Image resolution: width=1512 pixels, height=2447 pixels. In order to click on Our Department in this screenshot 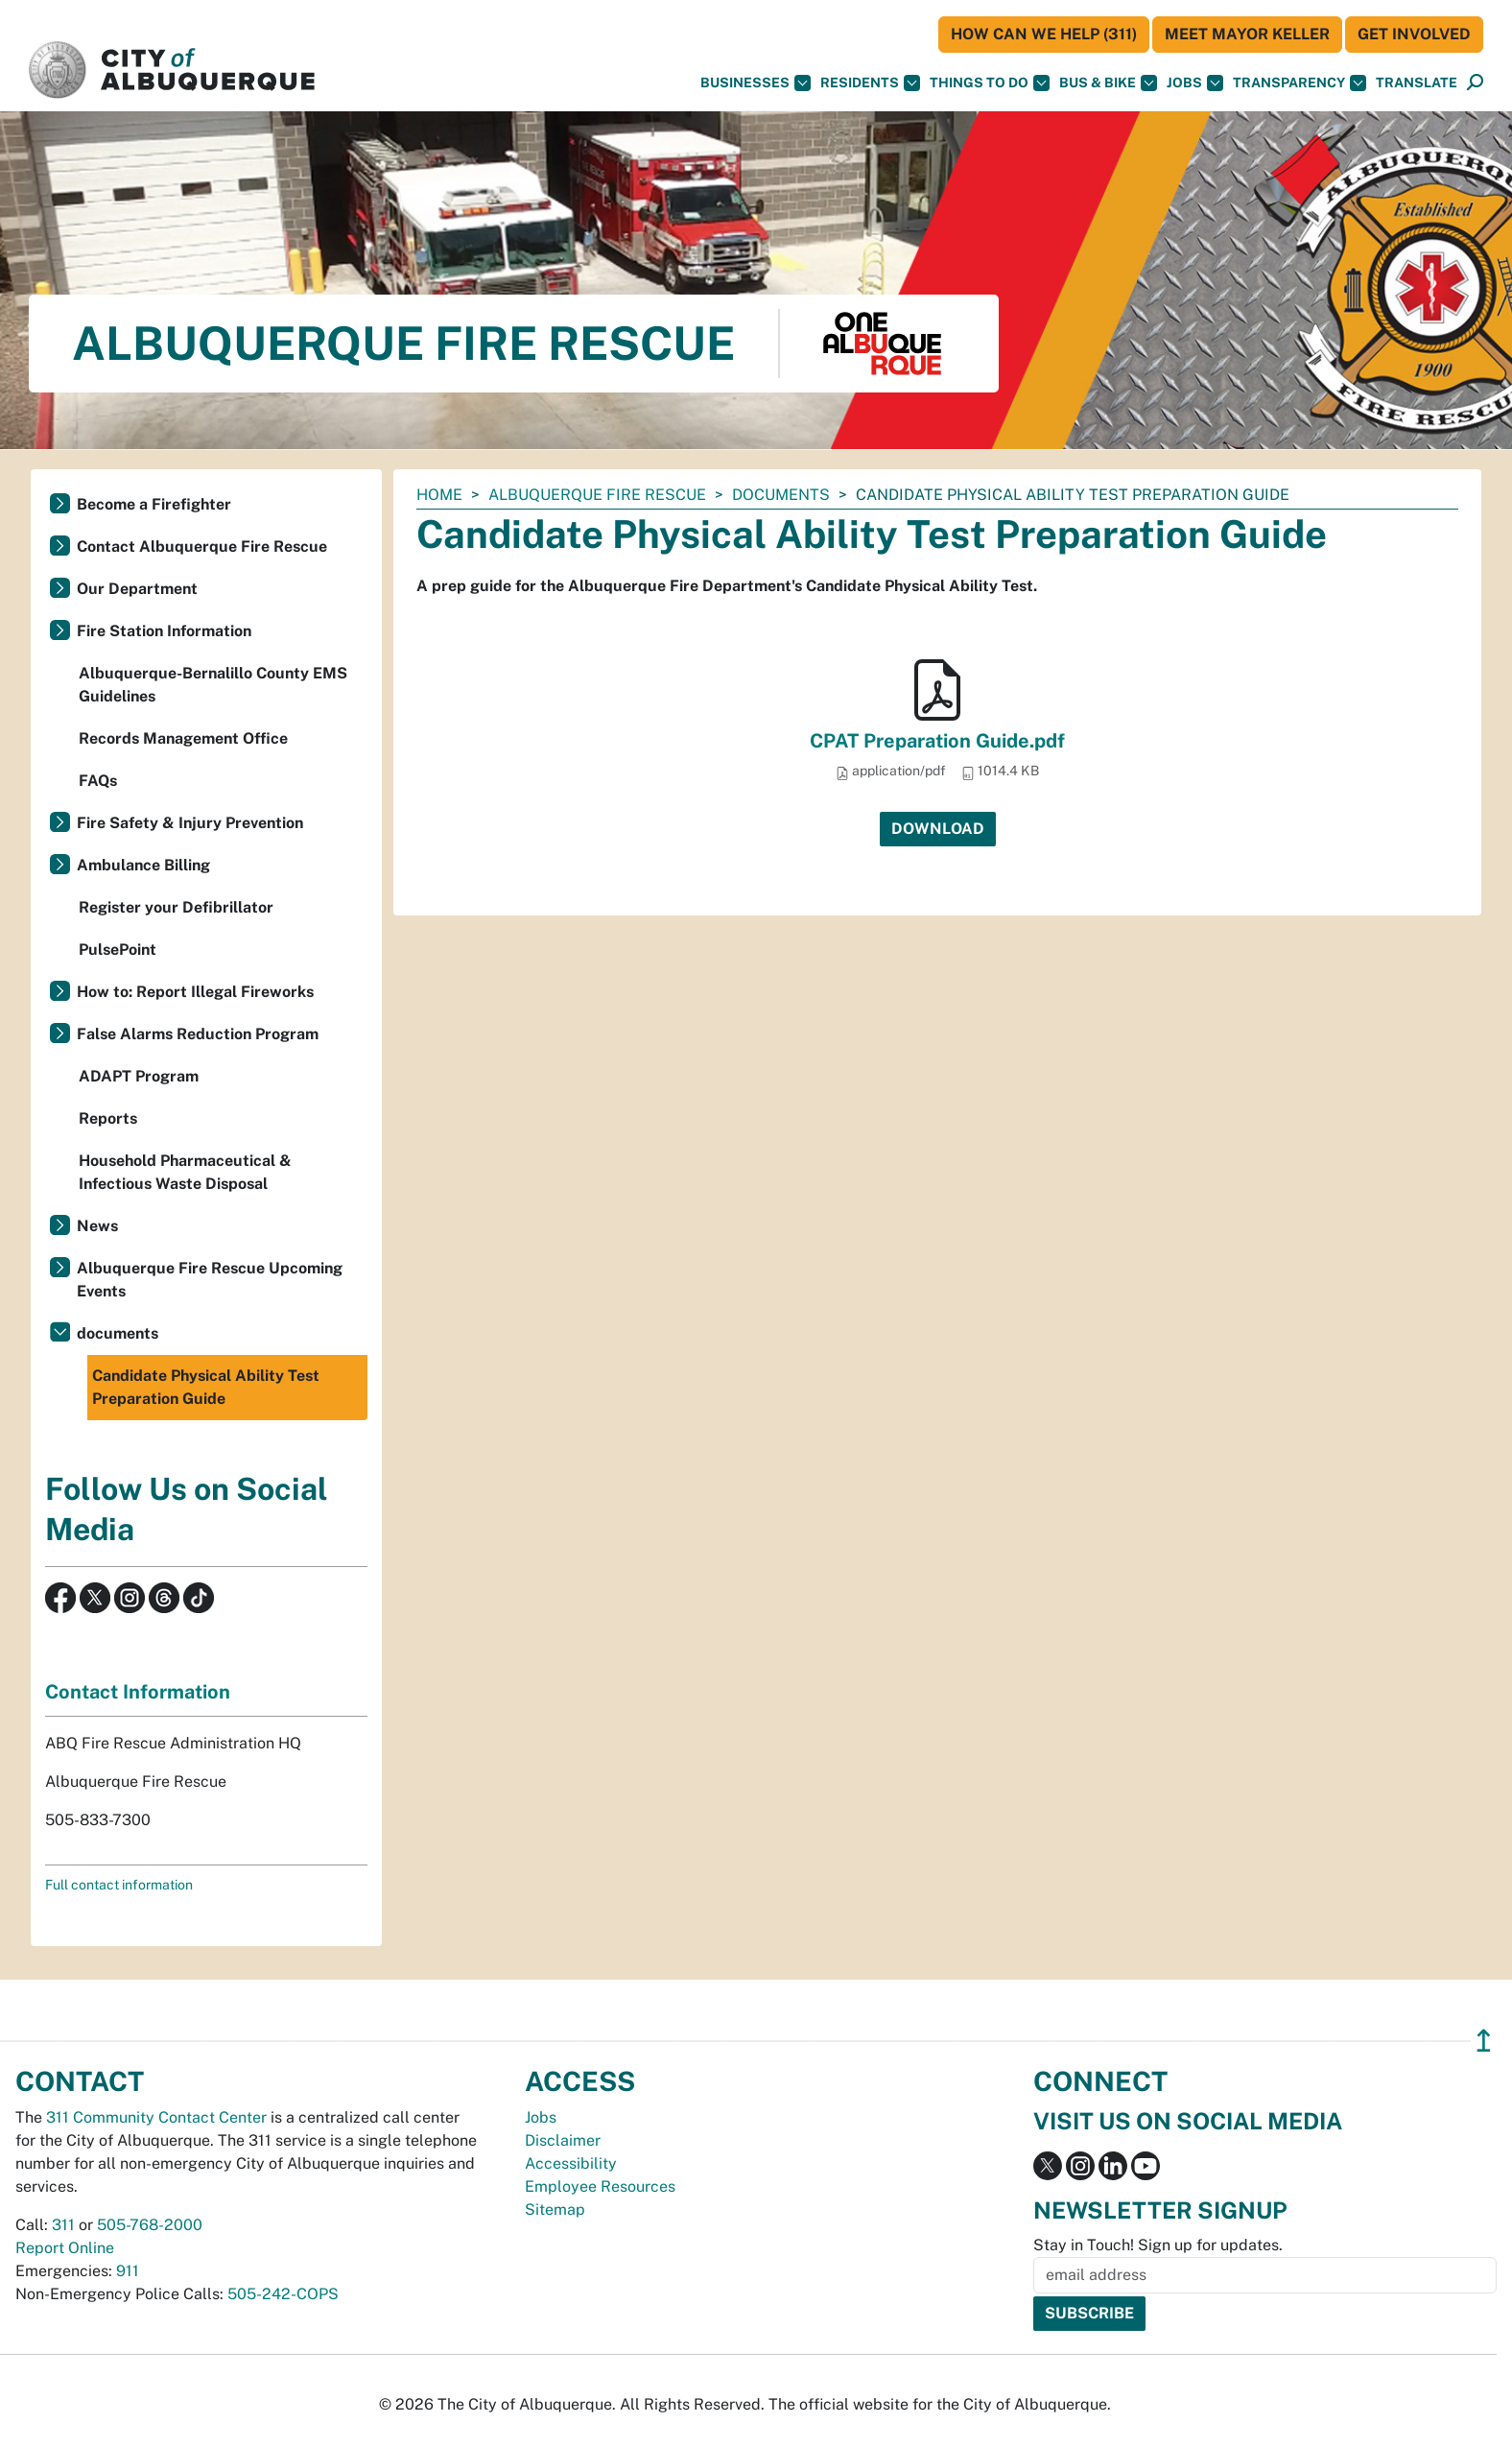, I will do `click(137, 589)`.